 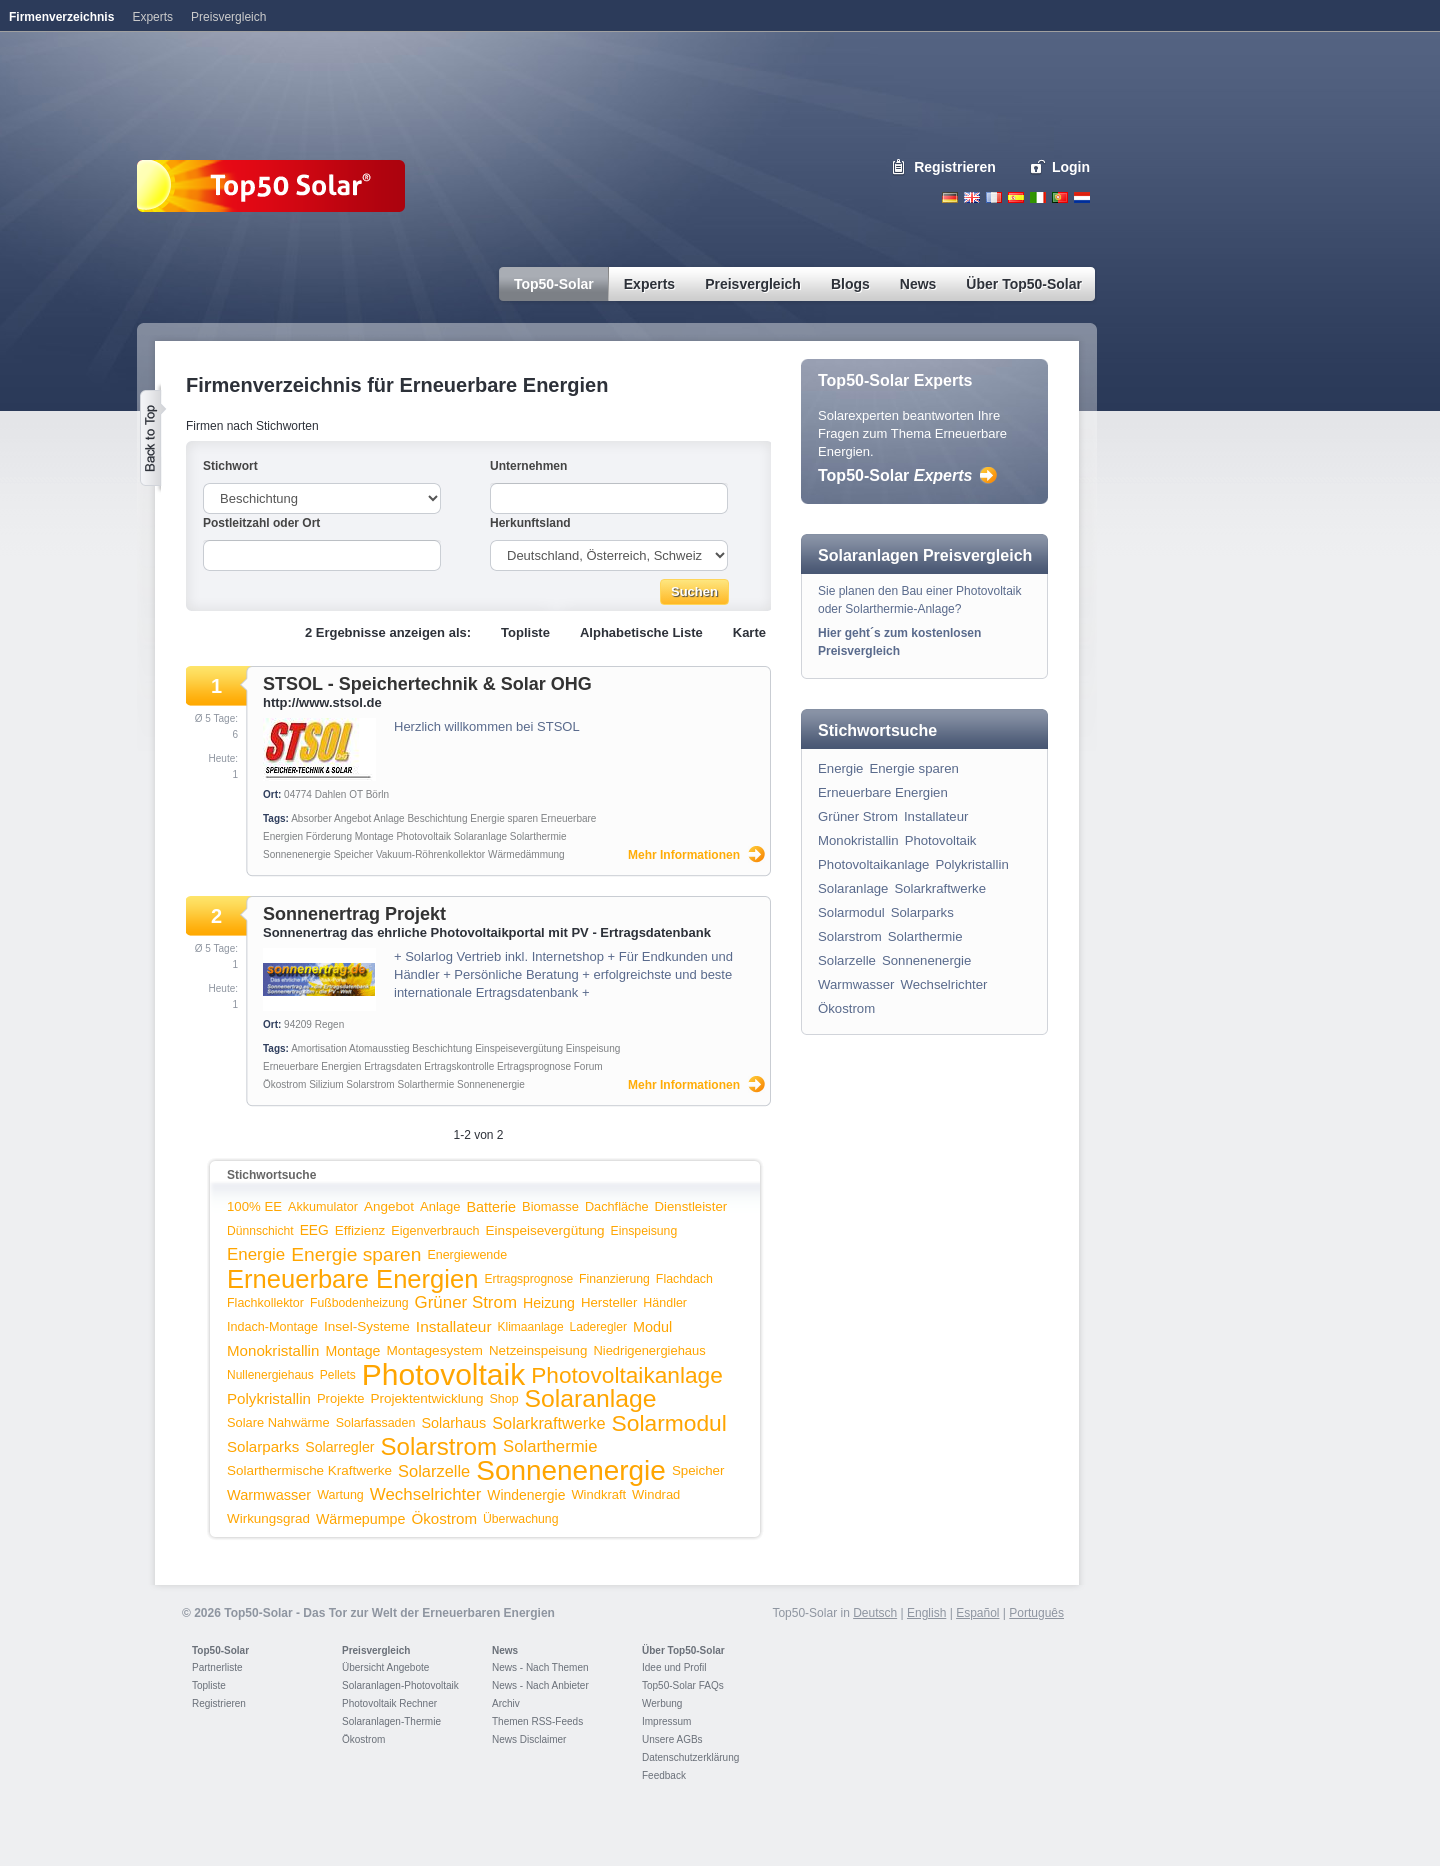 I want to click on Preisvergleich, so click(x=376, y=1650).